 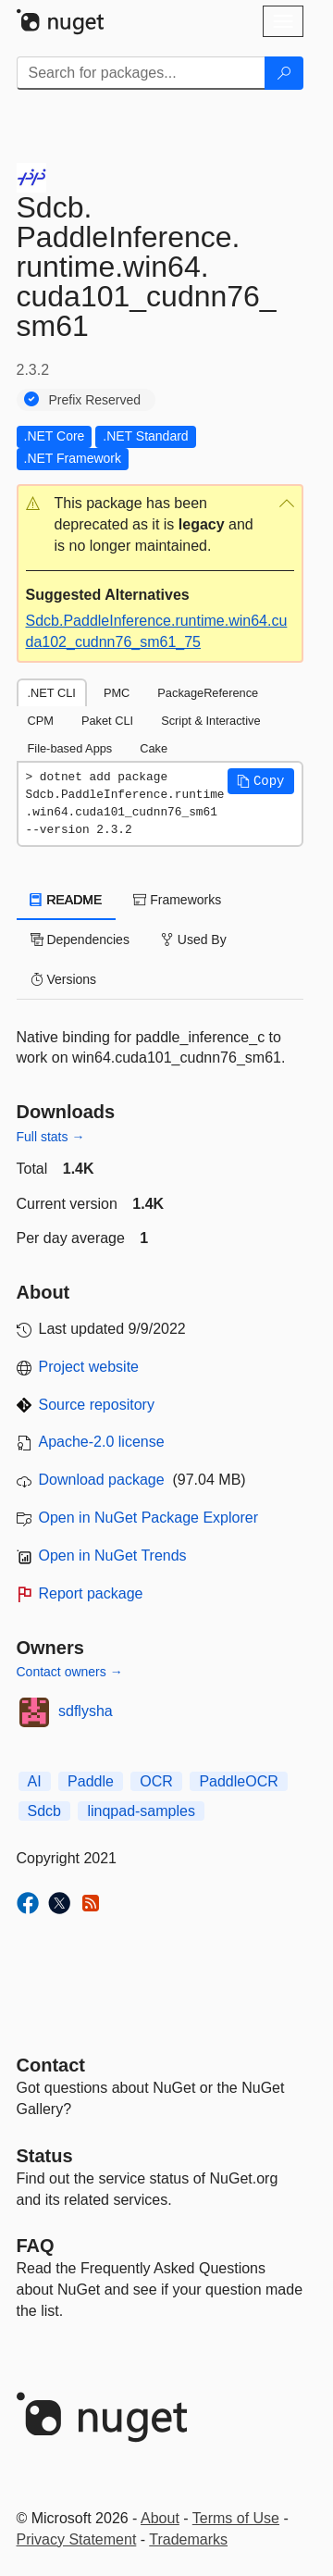 I want to click on Paket CLI [tab], so click(x=107, y=721).